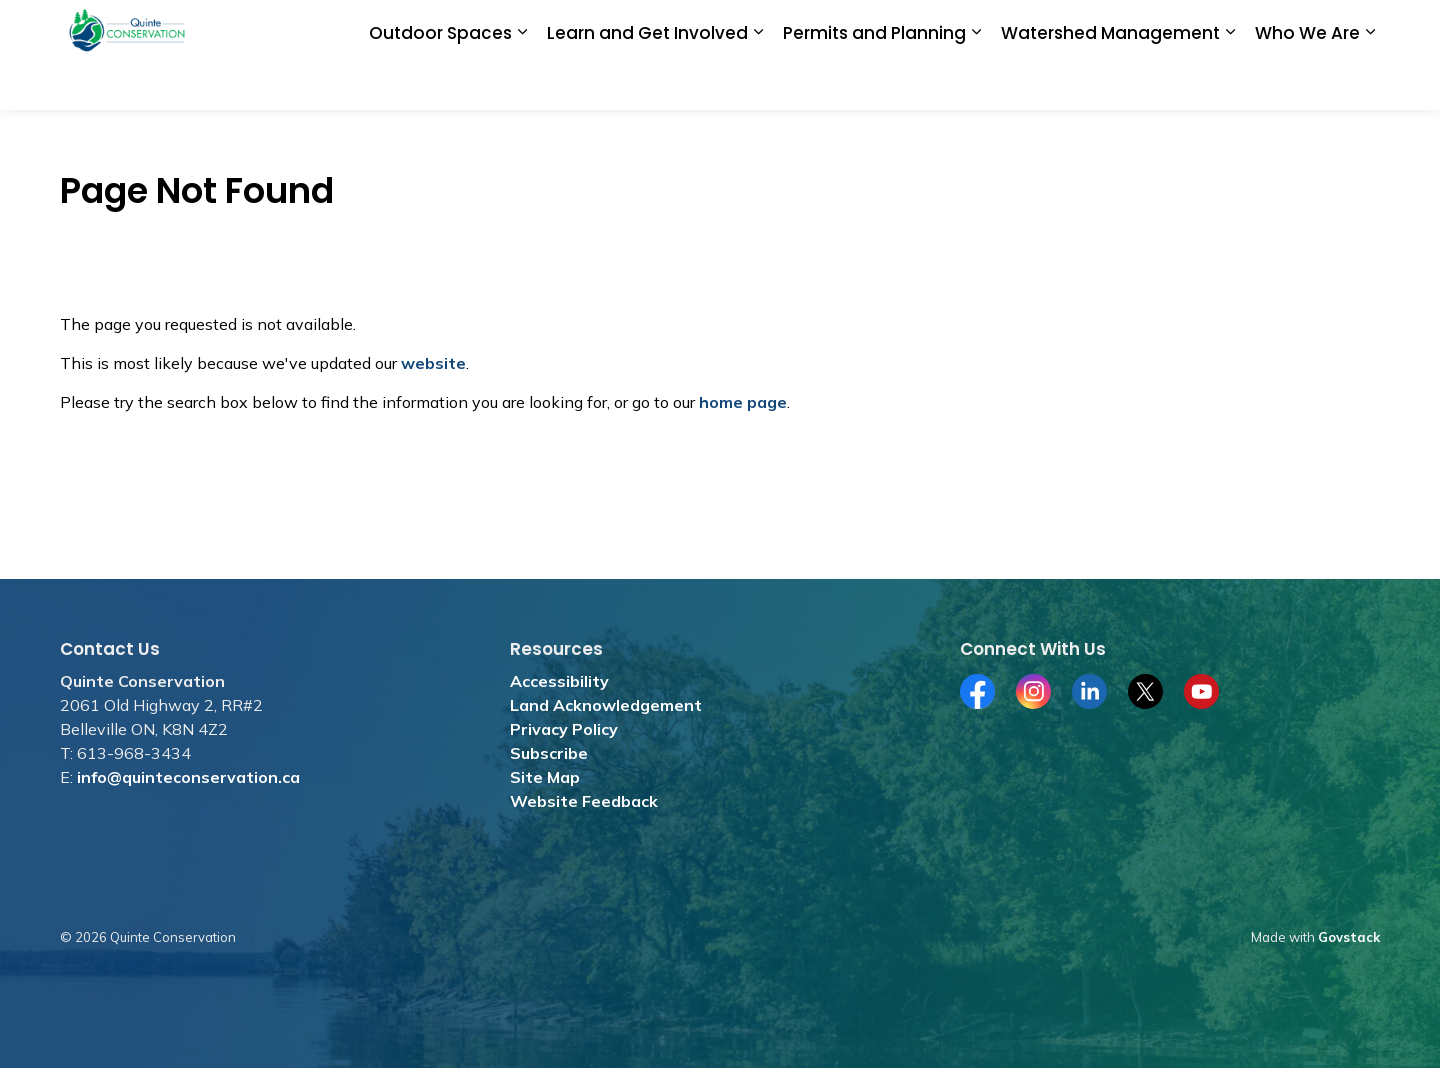 The height and width of the screenshot is (1068, 1440). What do you see at coordinates (1360, 27) in the screenshot?
I see `[Expand site search]` at bounding box center [1360, 27].